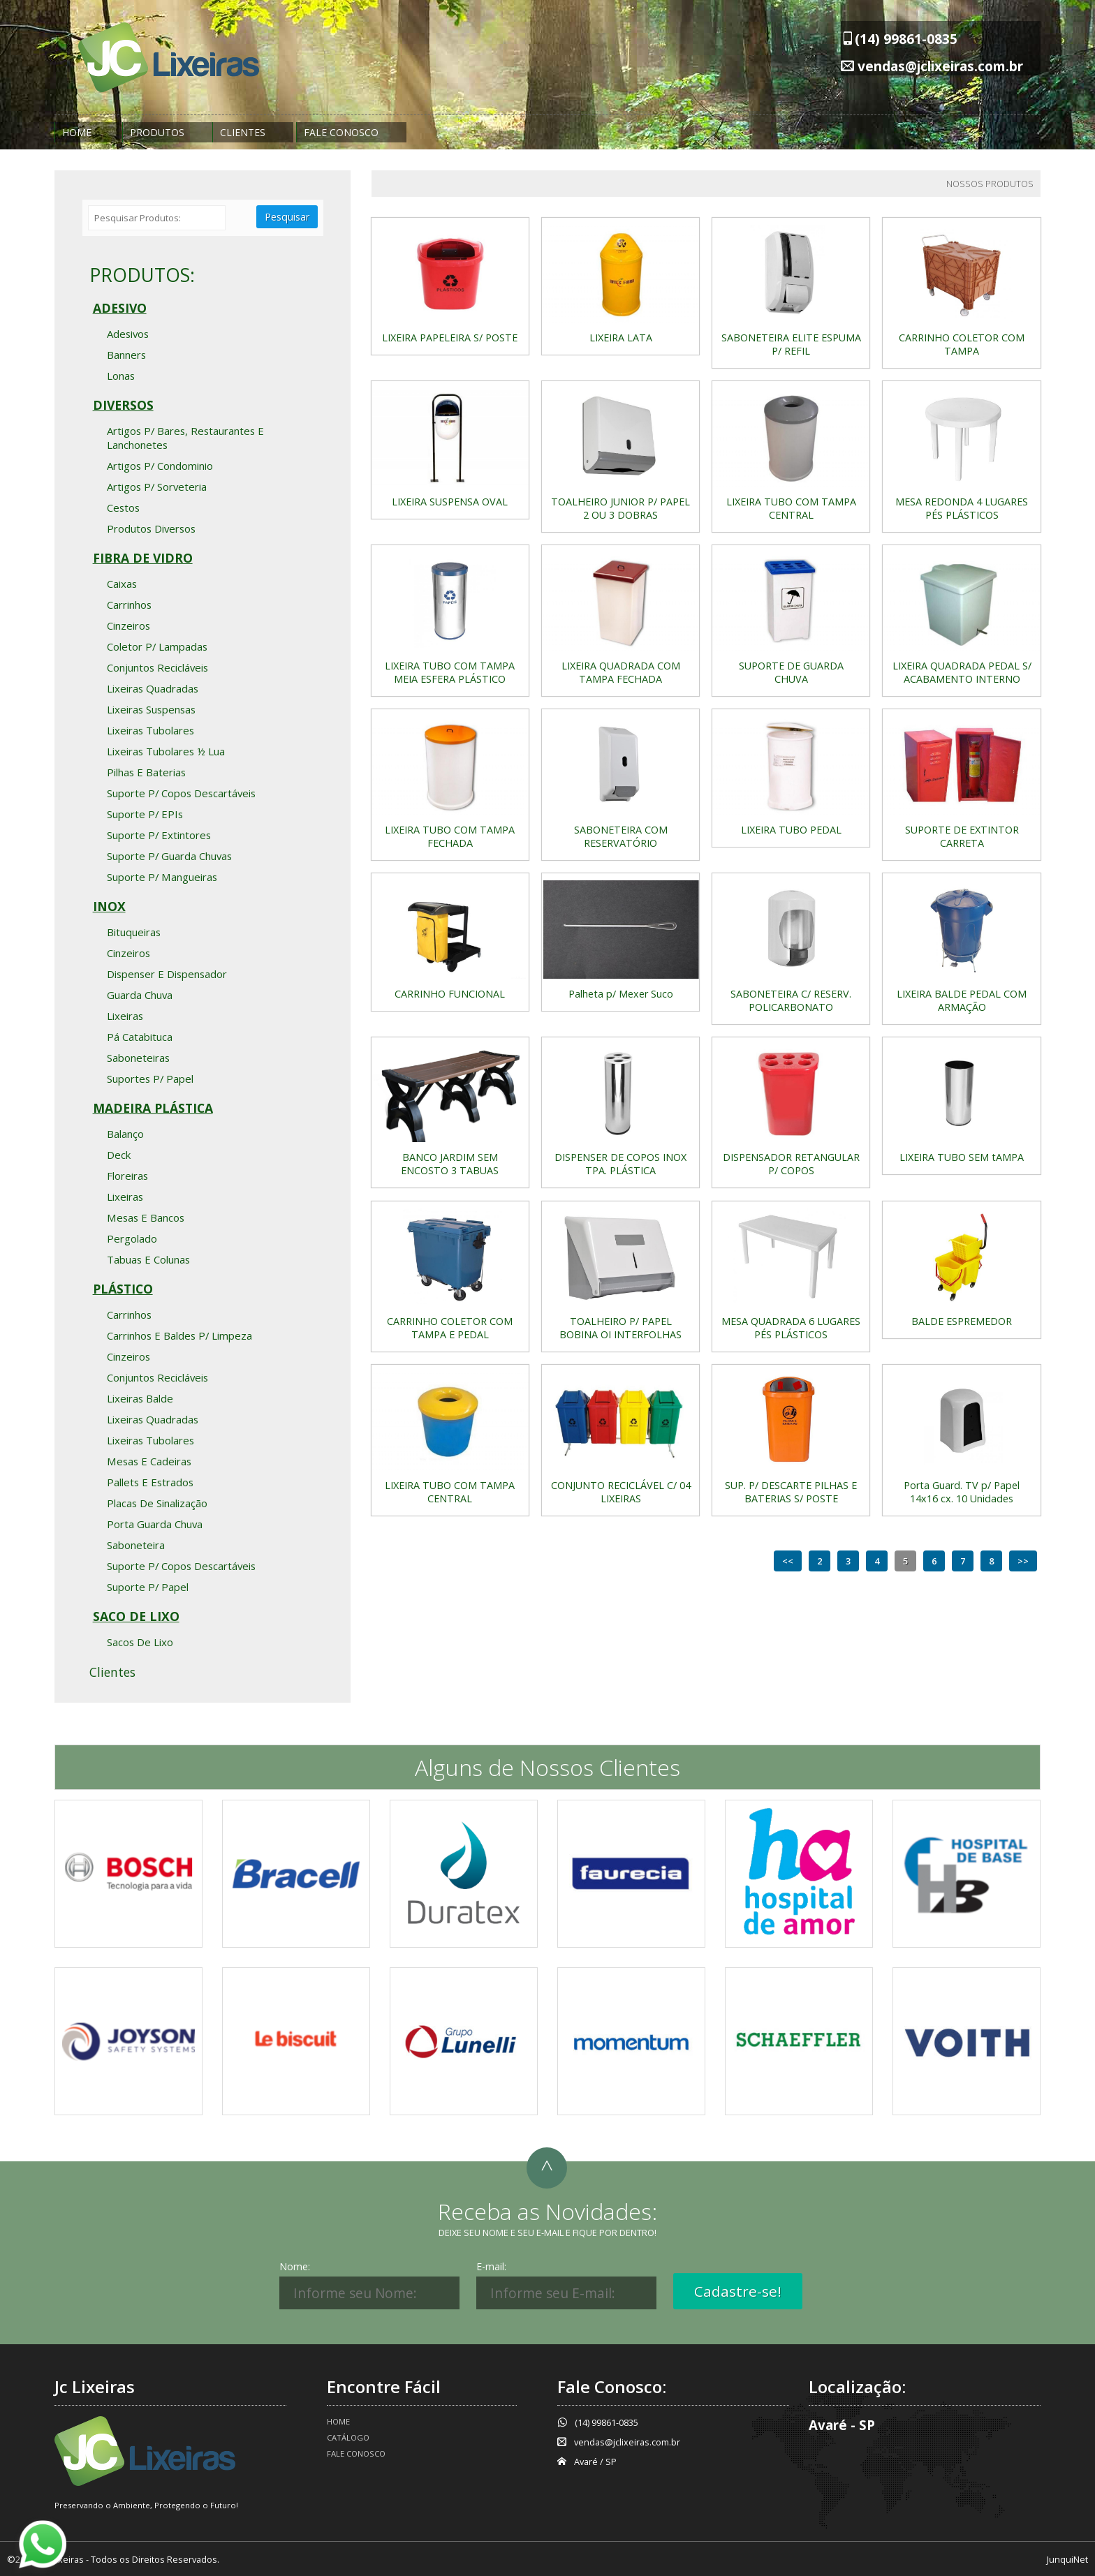  I want to click on Adesivo, so click(120, 307).